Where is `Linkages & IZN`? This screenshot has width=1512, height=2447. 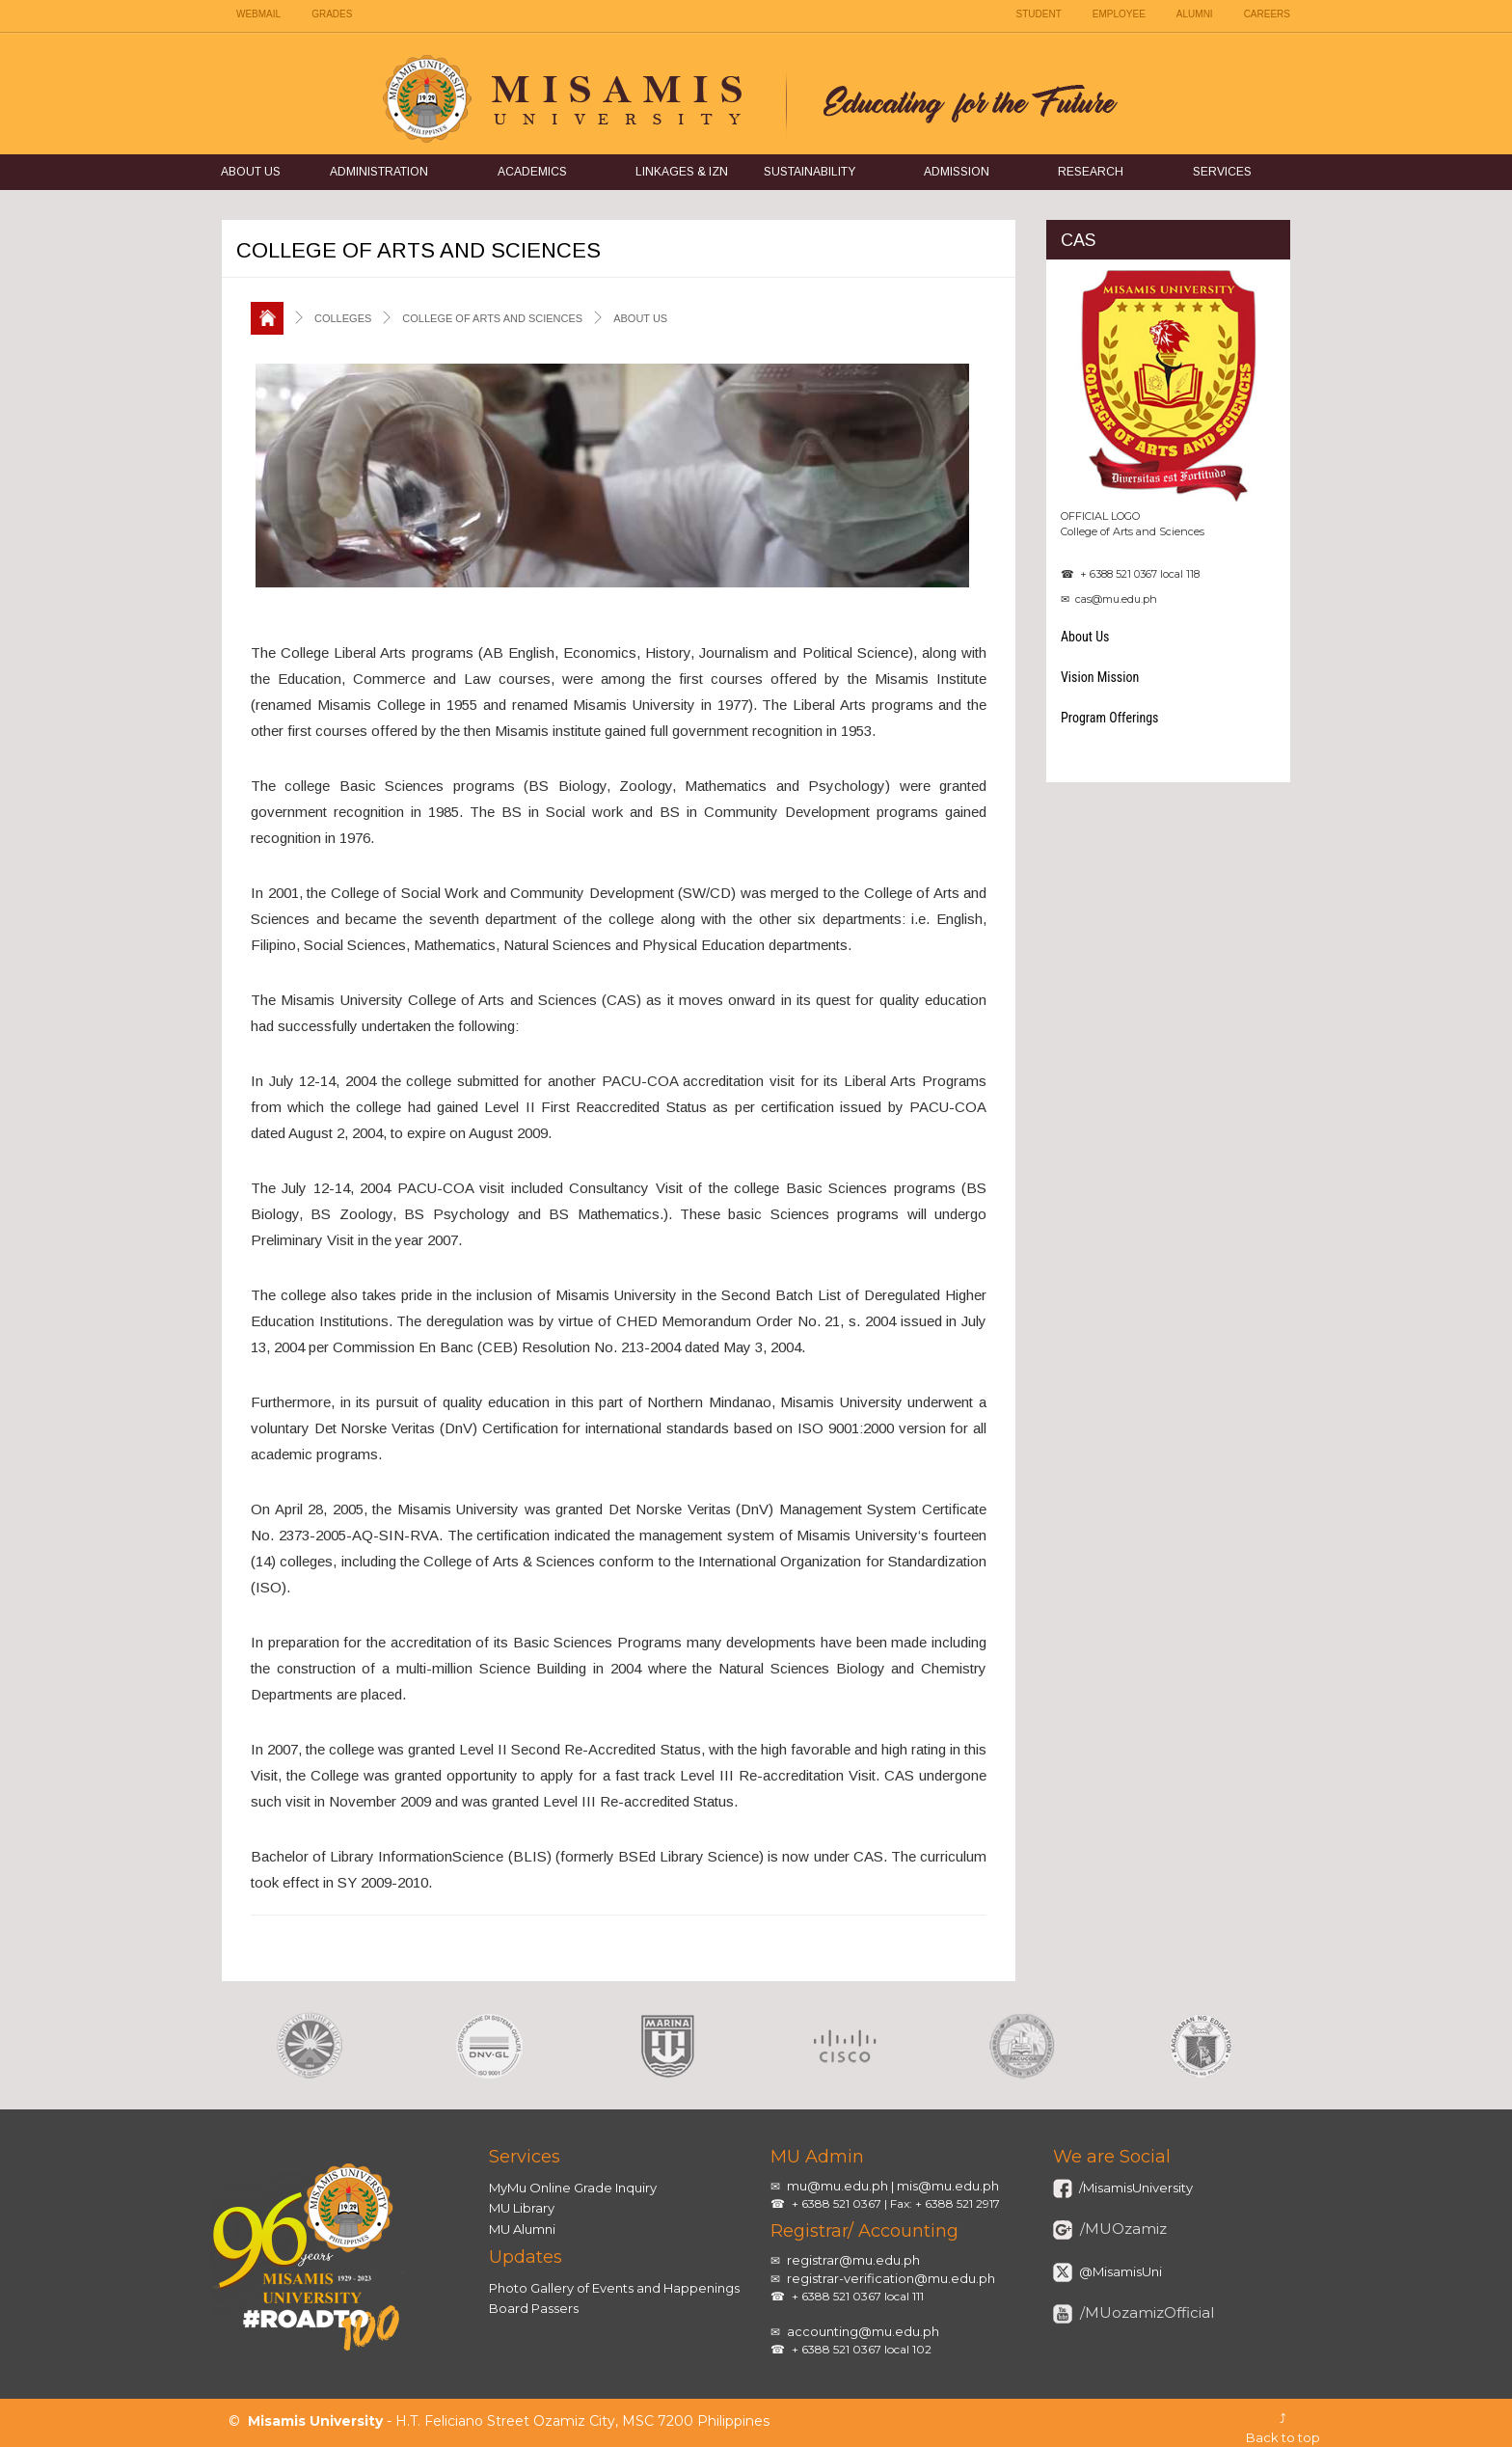
Linkages & IZN is located at coordinates (681, 171).